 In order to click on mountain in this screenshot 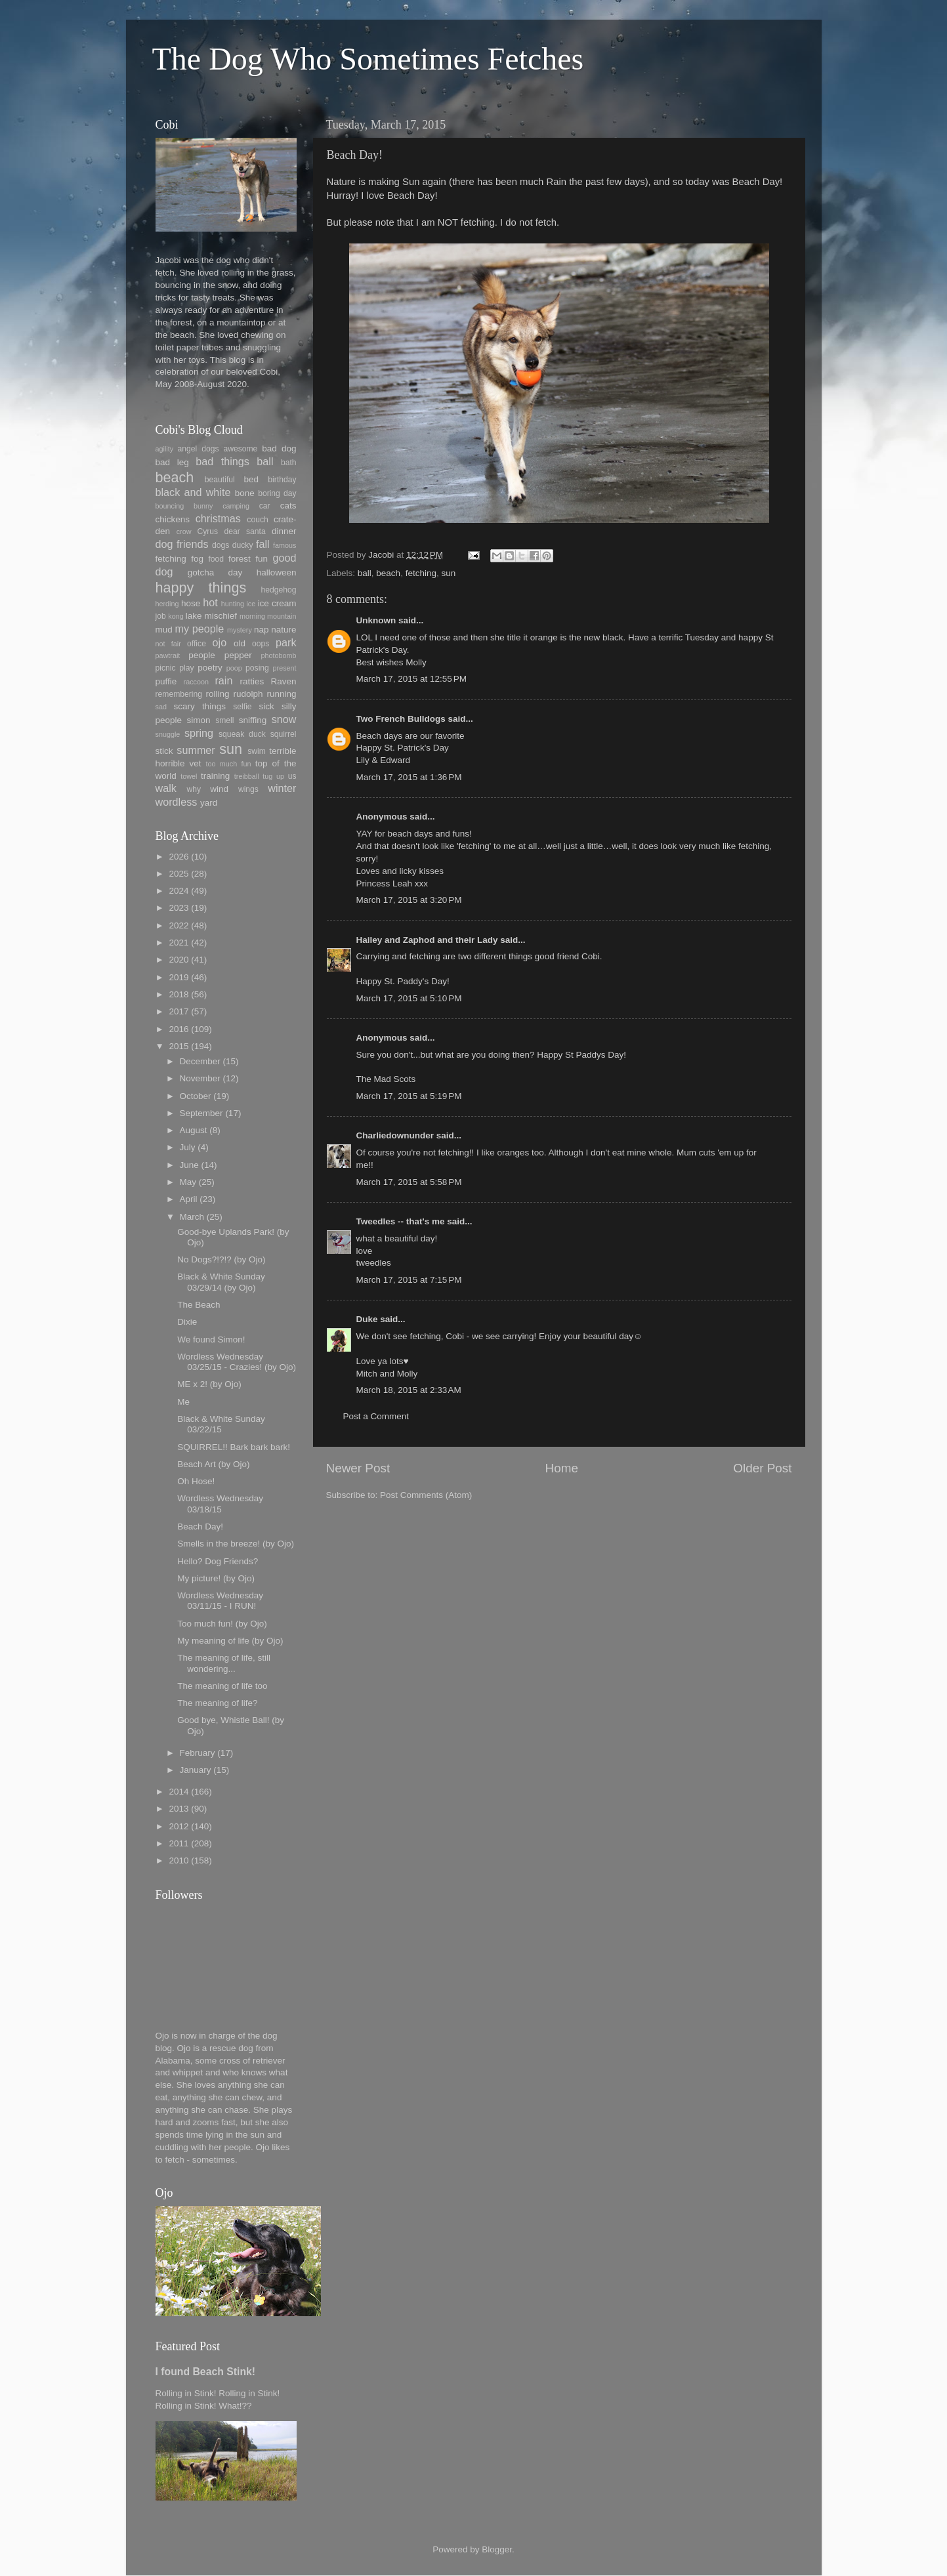, I will do `click(281, 616)`.